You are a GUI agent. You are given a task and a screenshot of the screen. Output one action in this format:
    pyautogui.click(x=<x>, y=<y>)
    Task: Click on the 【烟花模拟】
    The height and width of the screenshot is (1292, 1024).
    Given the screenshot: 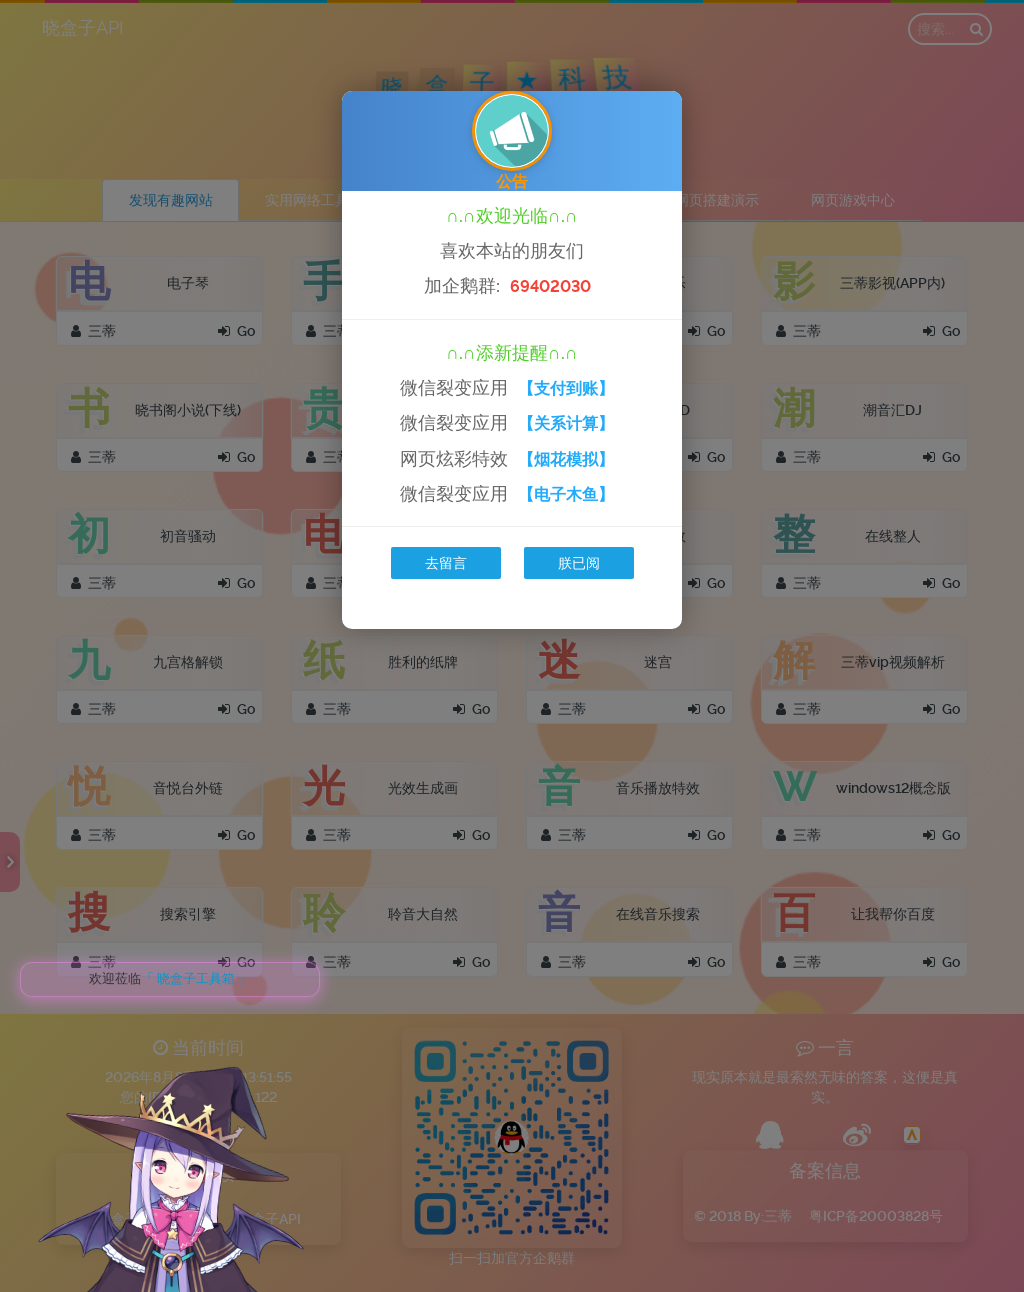 What is the action you would take?
    pyautogui.click(x=566, y=459)
    